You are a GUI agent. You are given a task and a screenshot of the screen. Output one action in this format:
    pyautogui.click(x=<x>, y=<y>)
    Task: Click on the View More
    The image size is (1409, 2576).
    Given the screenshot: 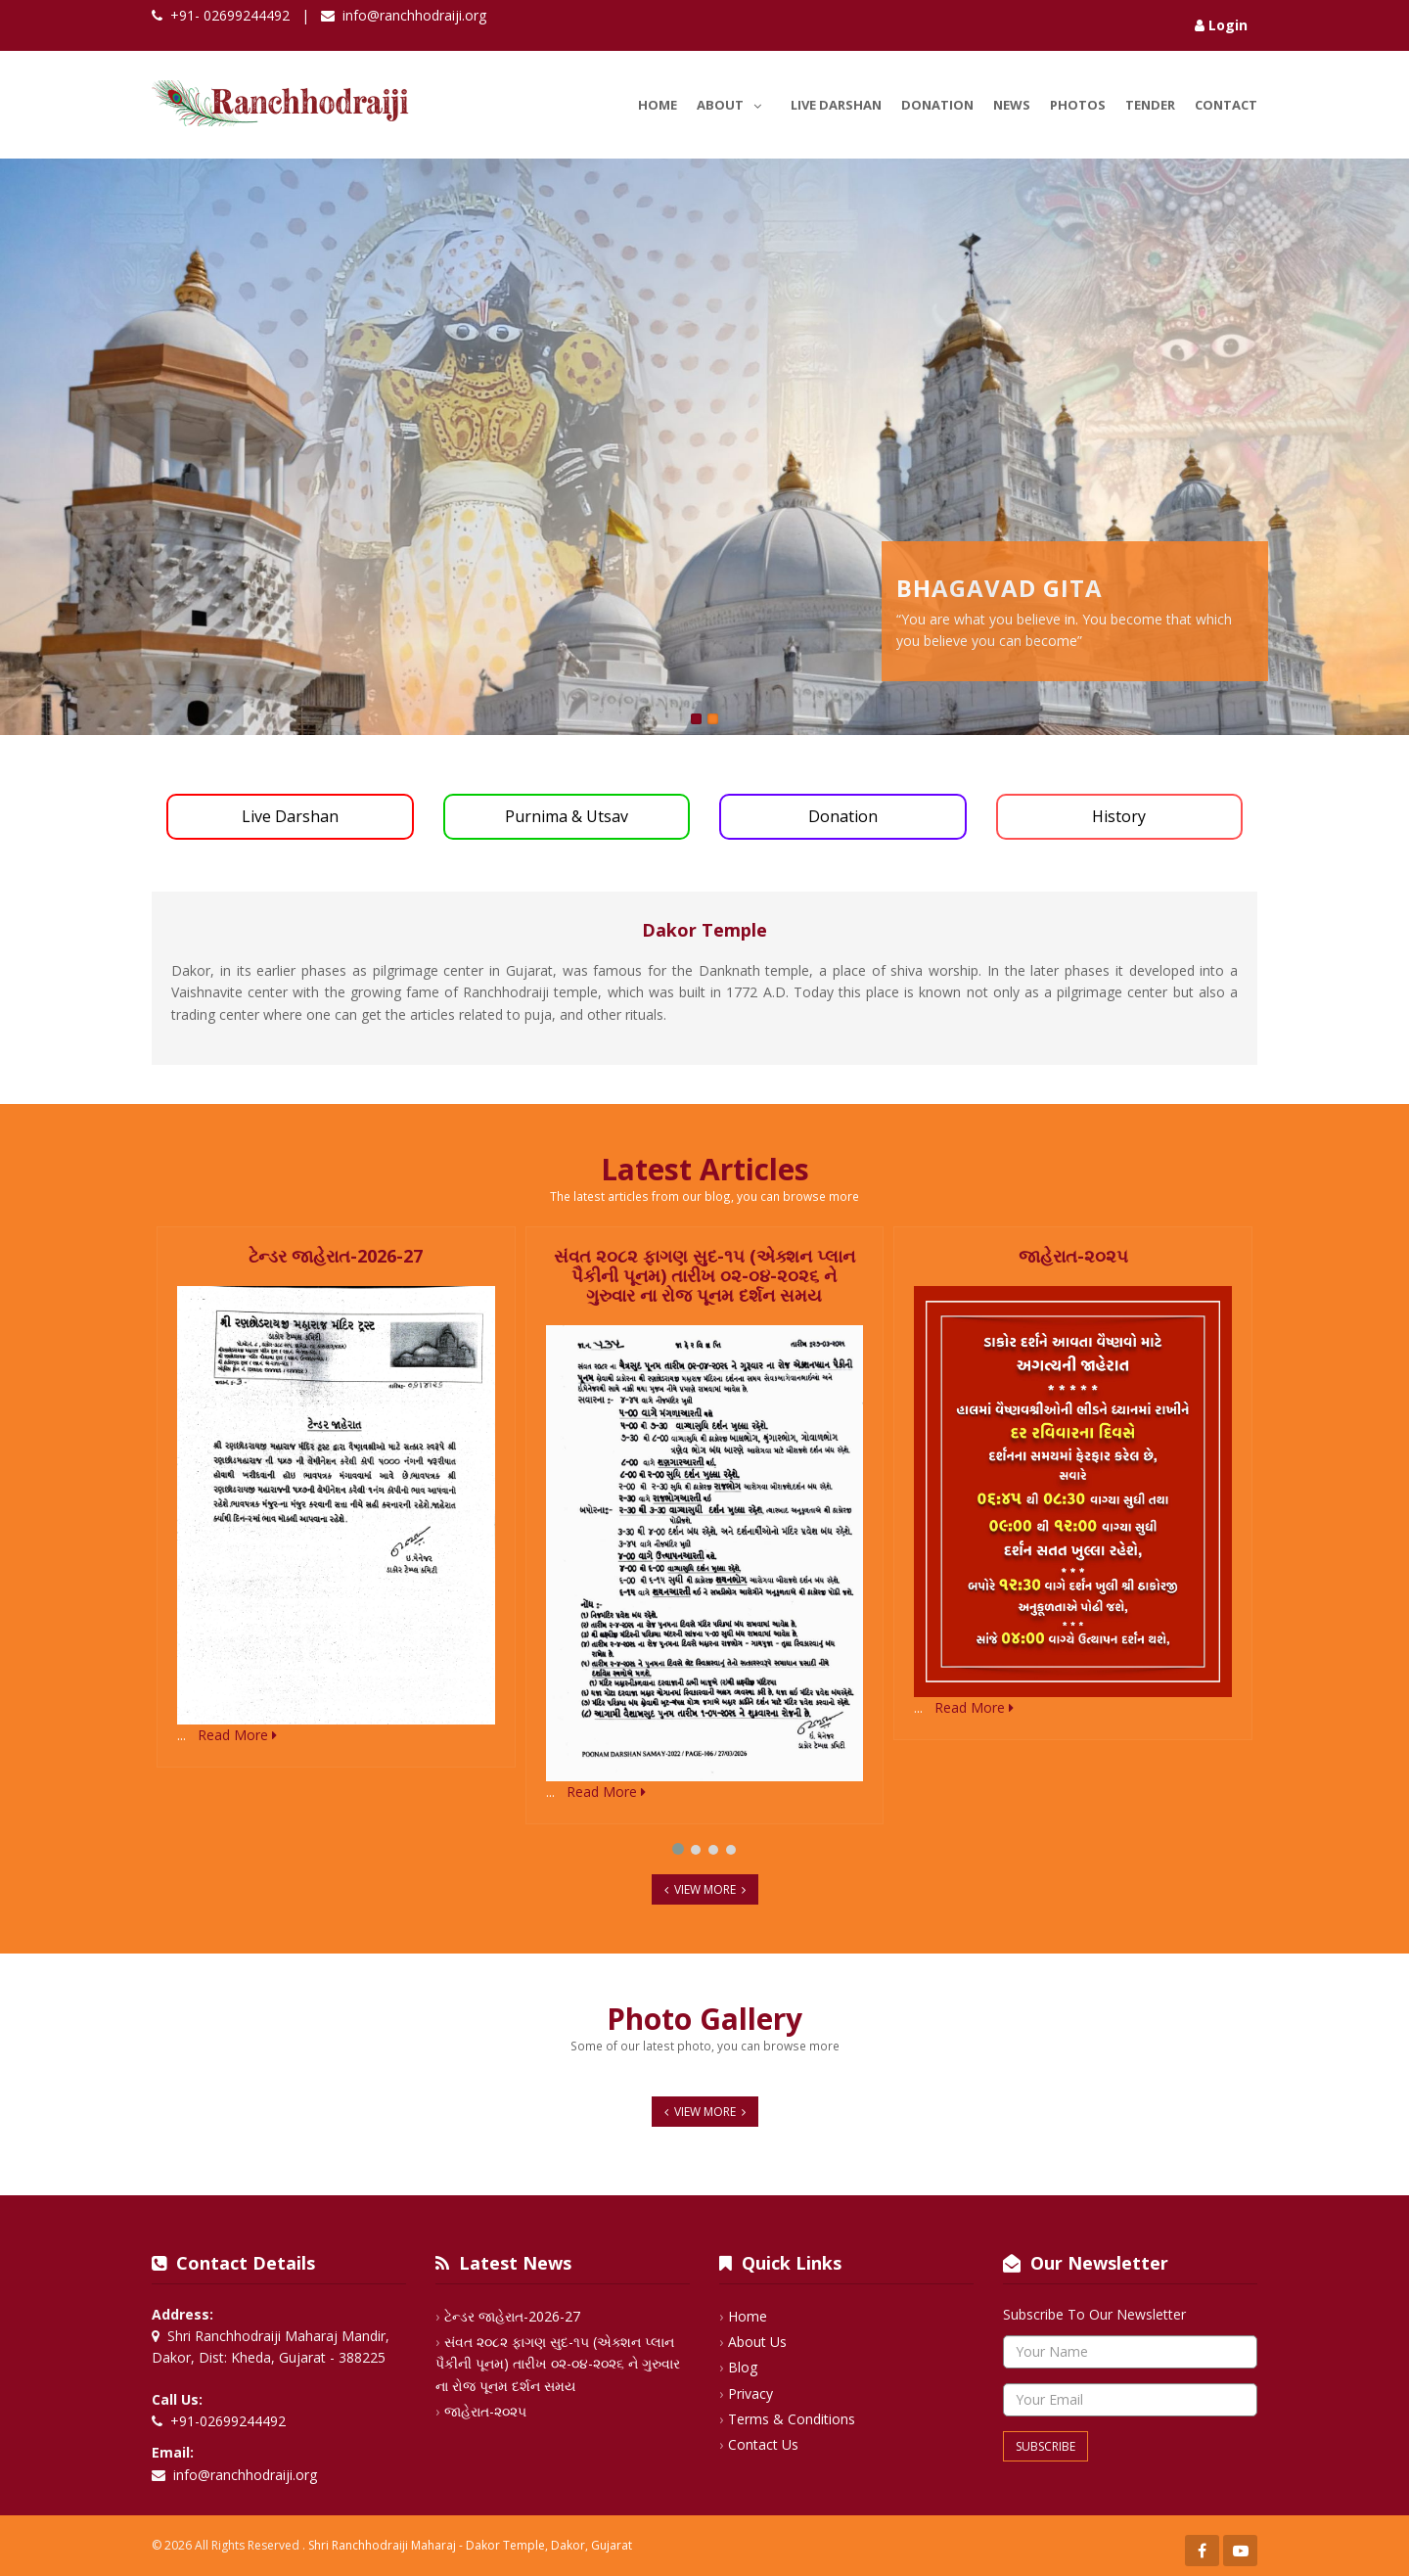 What is the action you would take?
    pyautogui.click(x=705, y=1889)
    